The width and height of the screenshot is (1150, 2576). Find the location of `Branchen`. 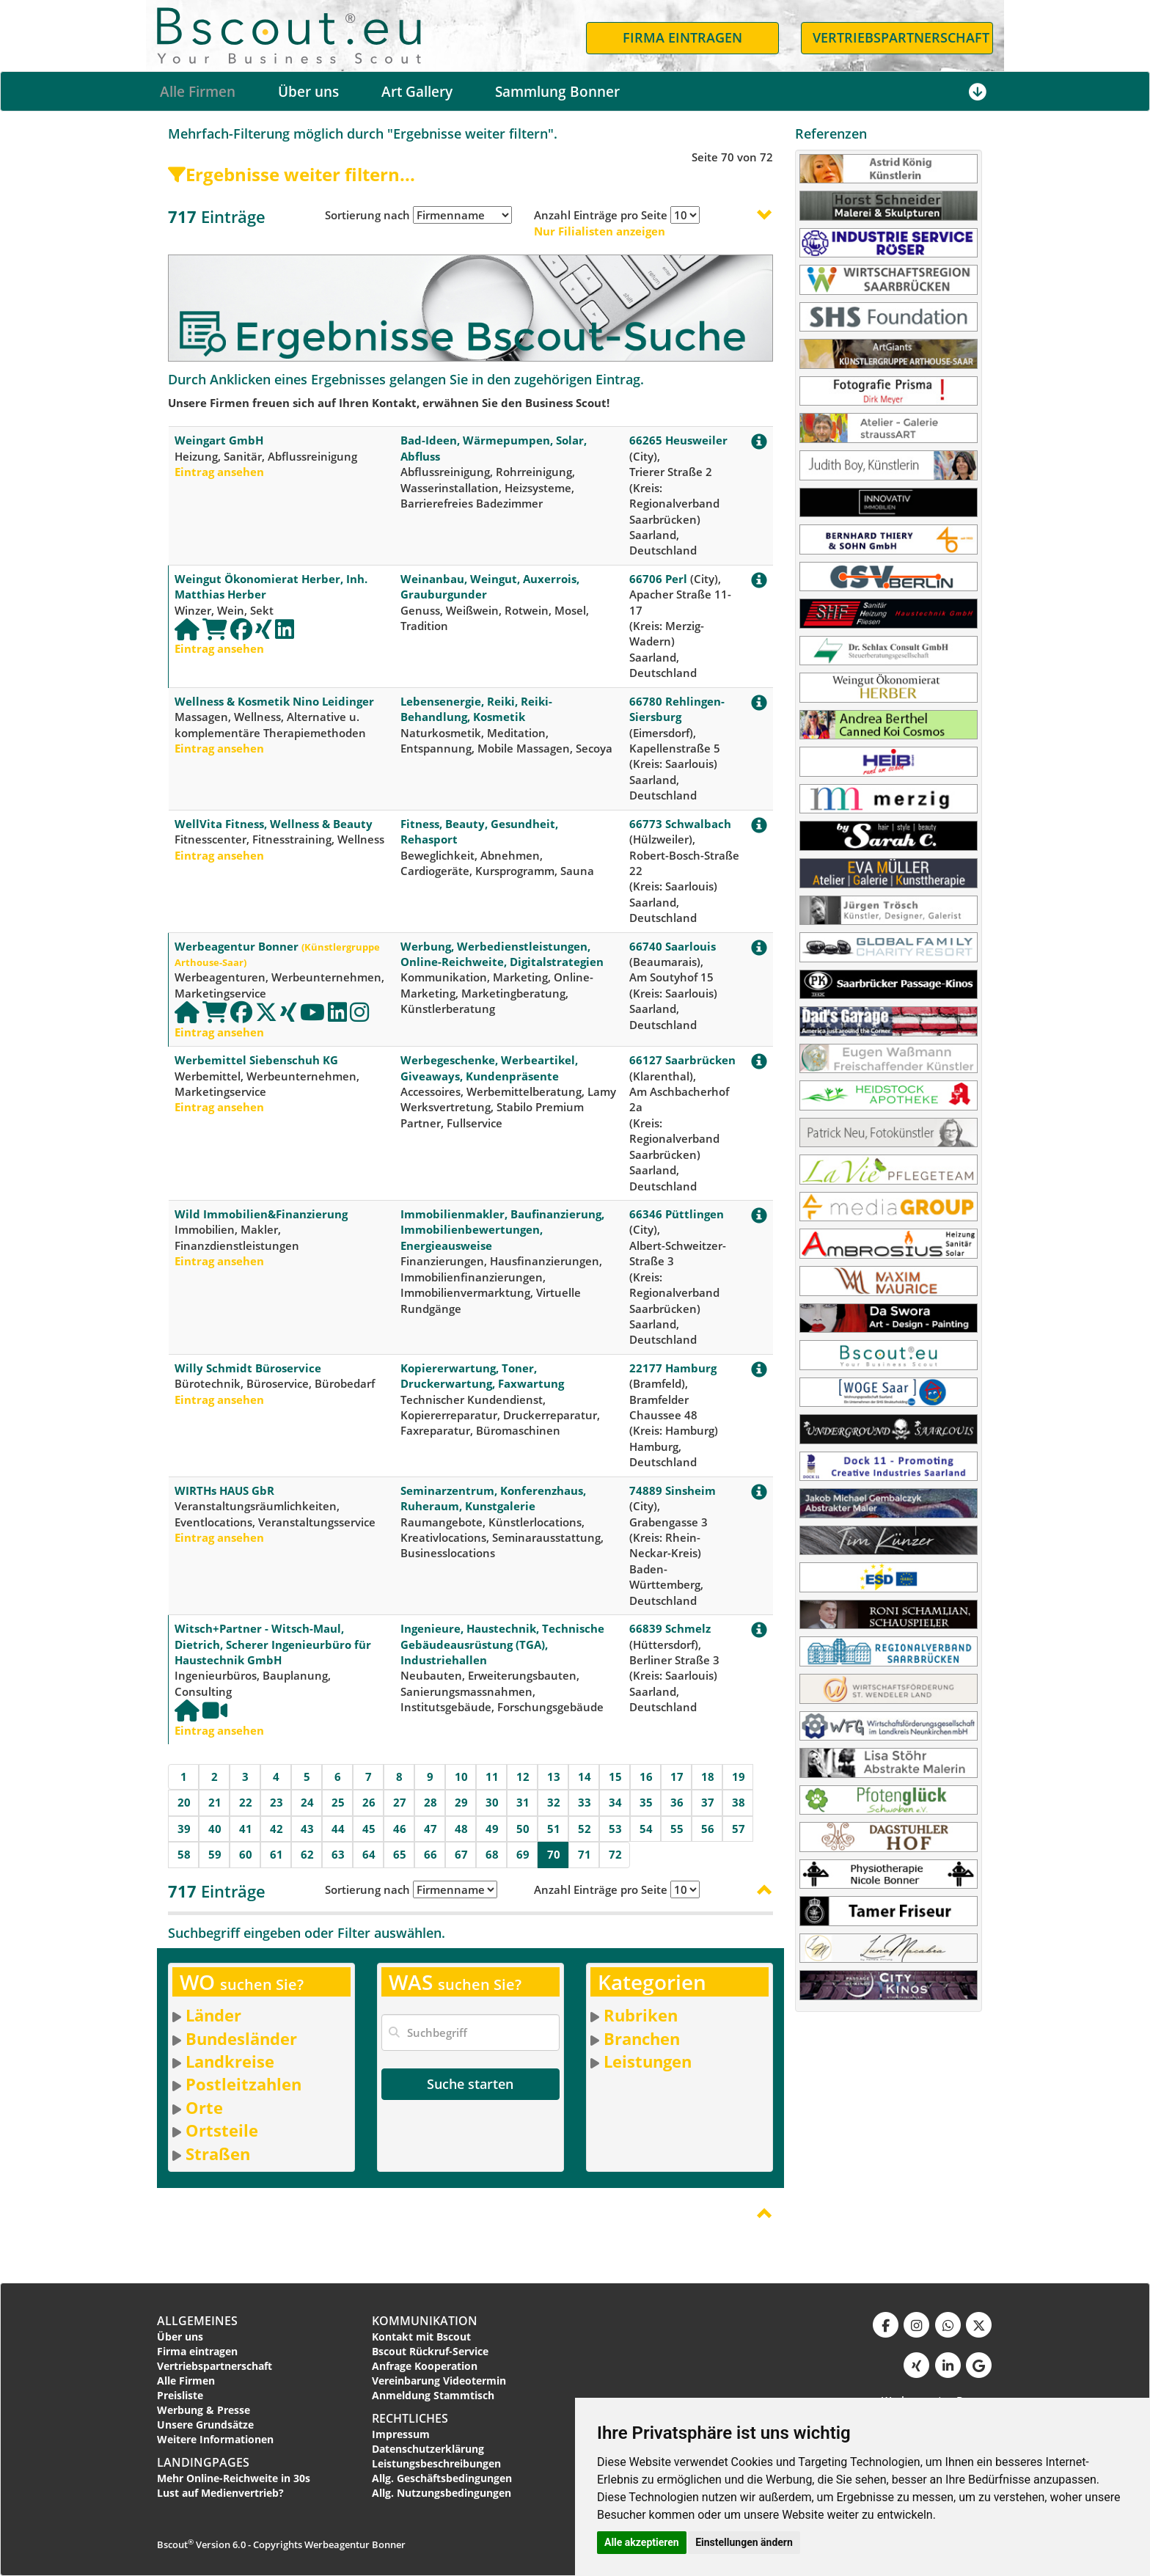

Branchen is located at coordinates (642, 2038).